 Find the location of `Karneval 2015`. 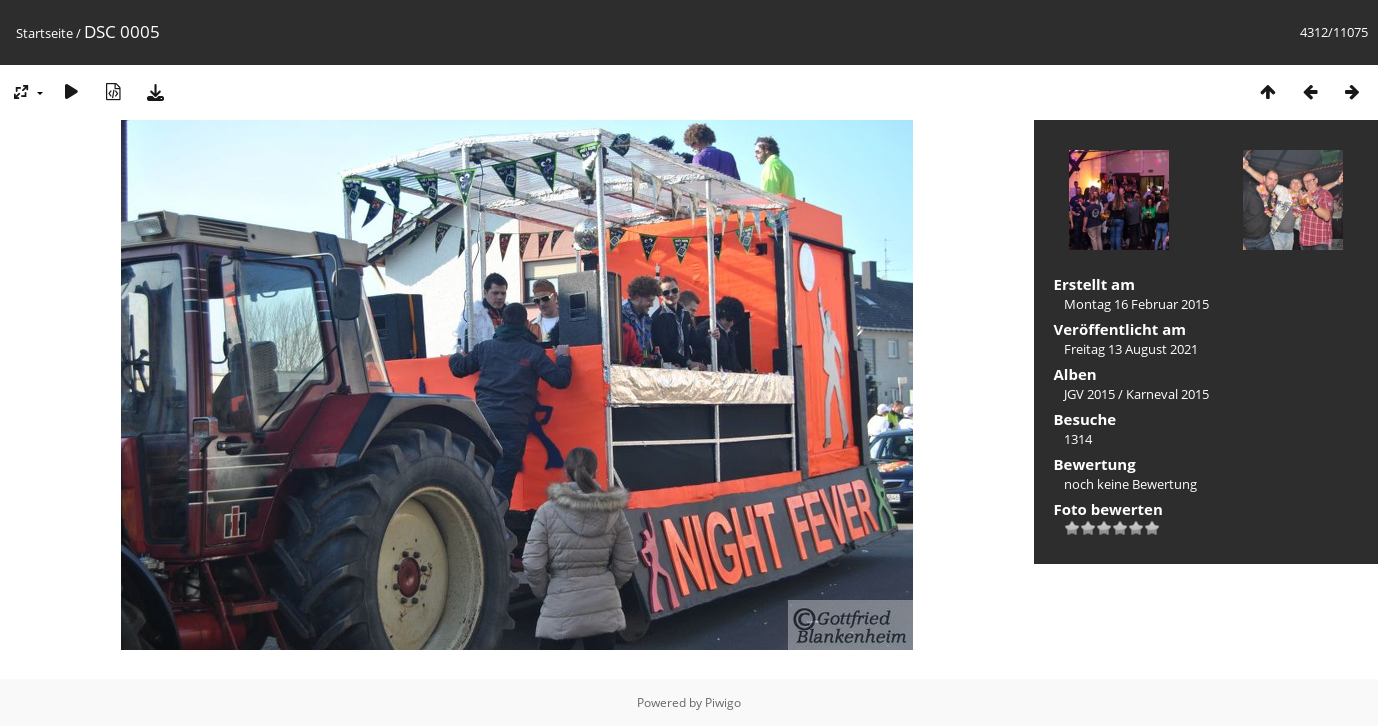

Karneval 2015 is located at coordinates (1167, 394).